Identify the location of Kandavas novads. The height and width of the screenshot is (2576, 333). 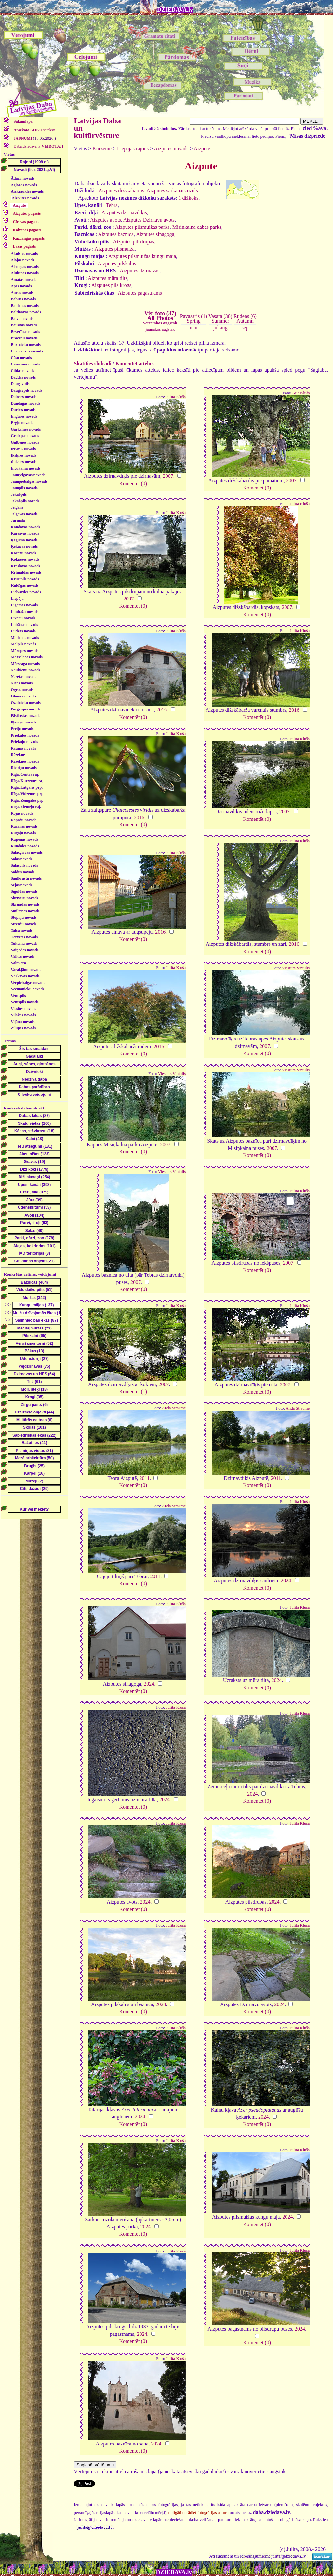
(25, 527).